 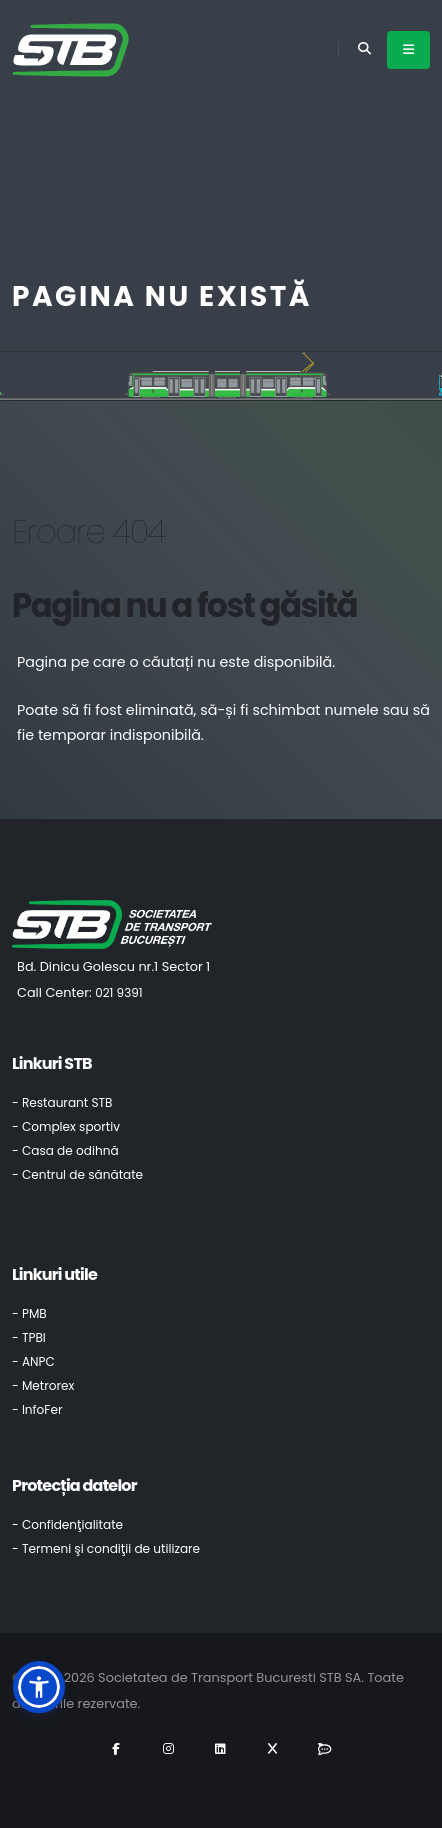 I want to click on - Metrorex, so click(x=43, y=1385).